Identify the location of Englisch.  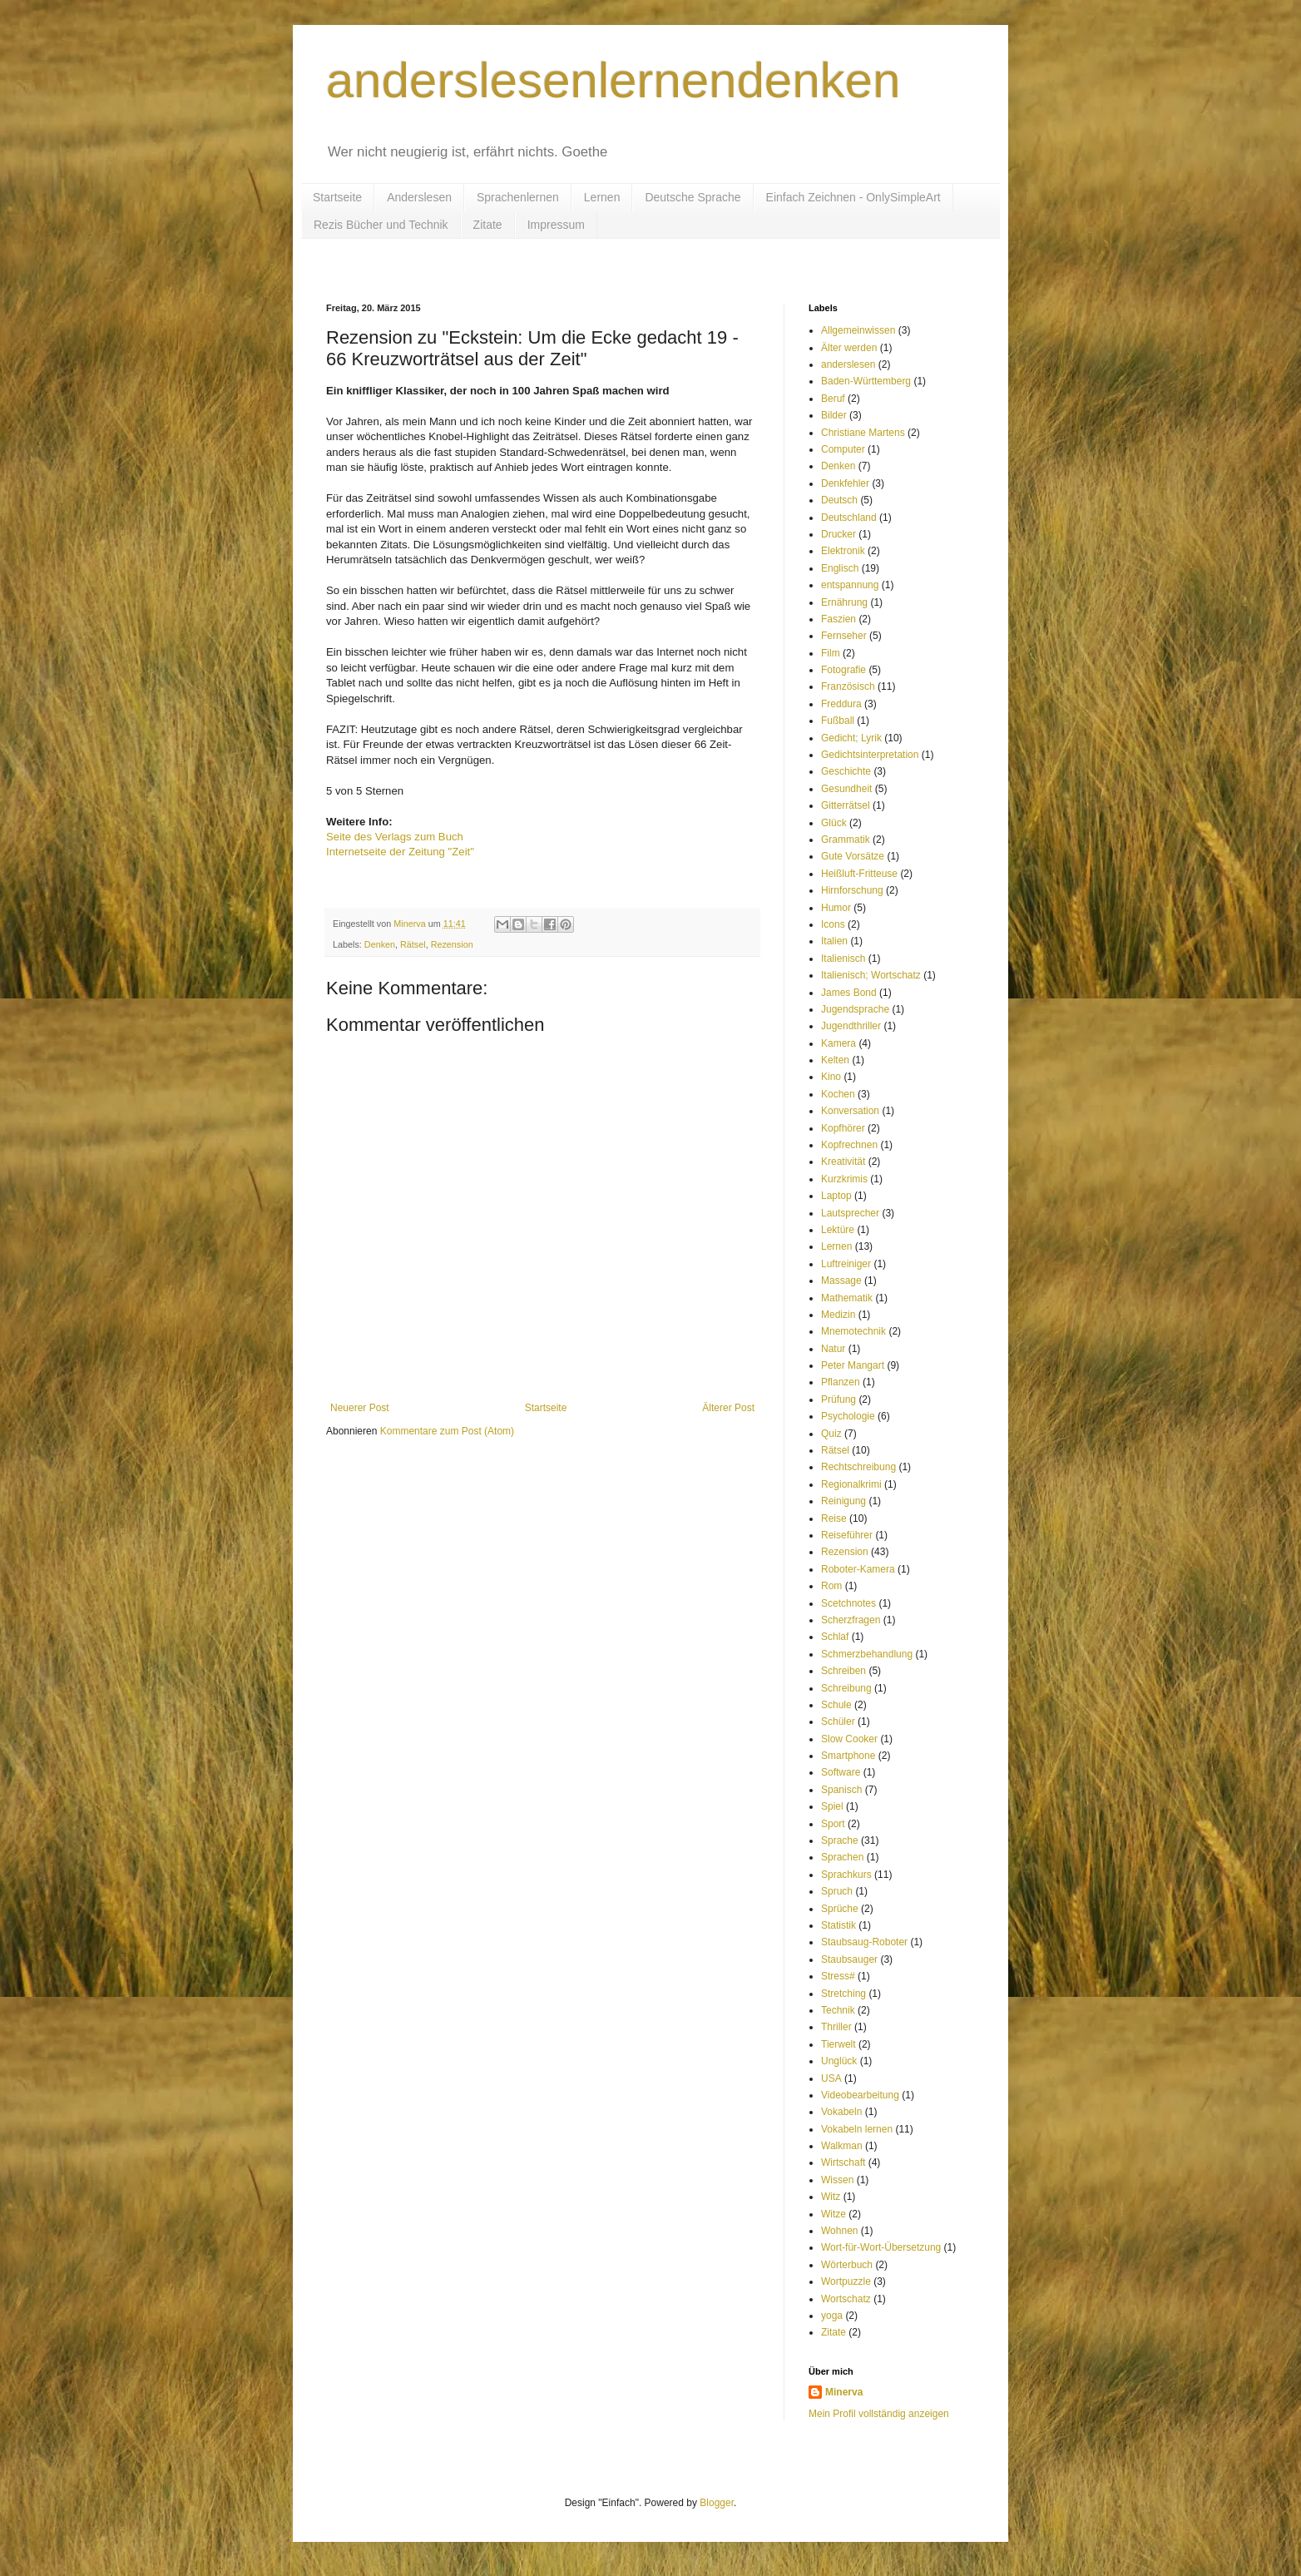
(839, 568).